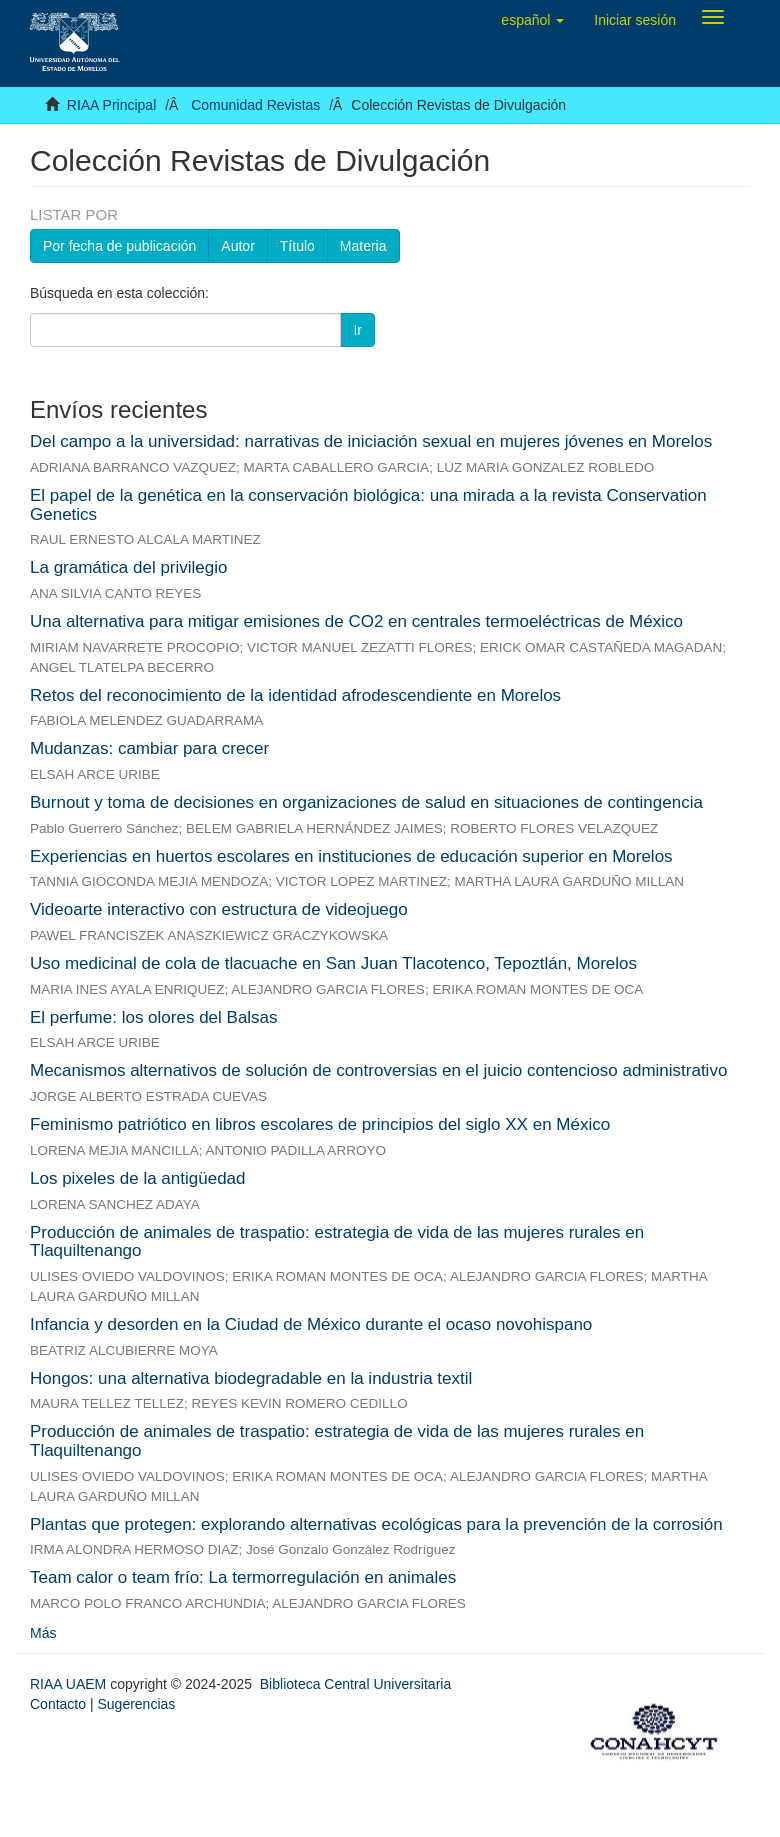 This screenshot has height=1837, width=780. What do you see at coordinates (357, 330) in the screenshot?
I see `Ir` at bounding box center [357, 330].